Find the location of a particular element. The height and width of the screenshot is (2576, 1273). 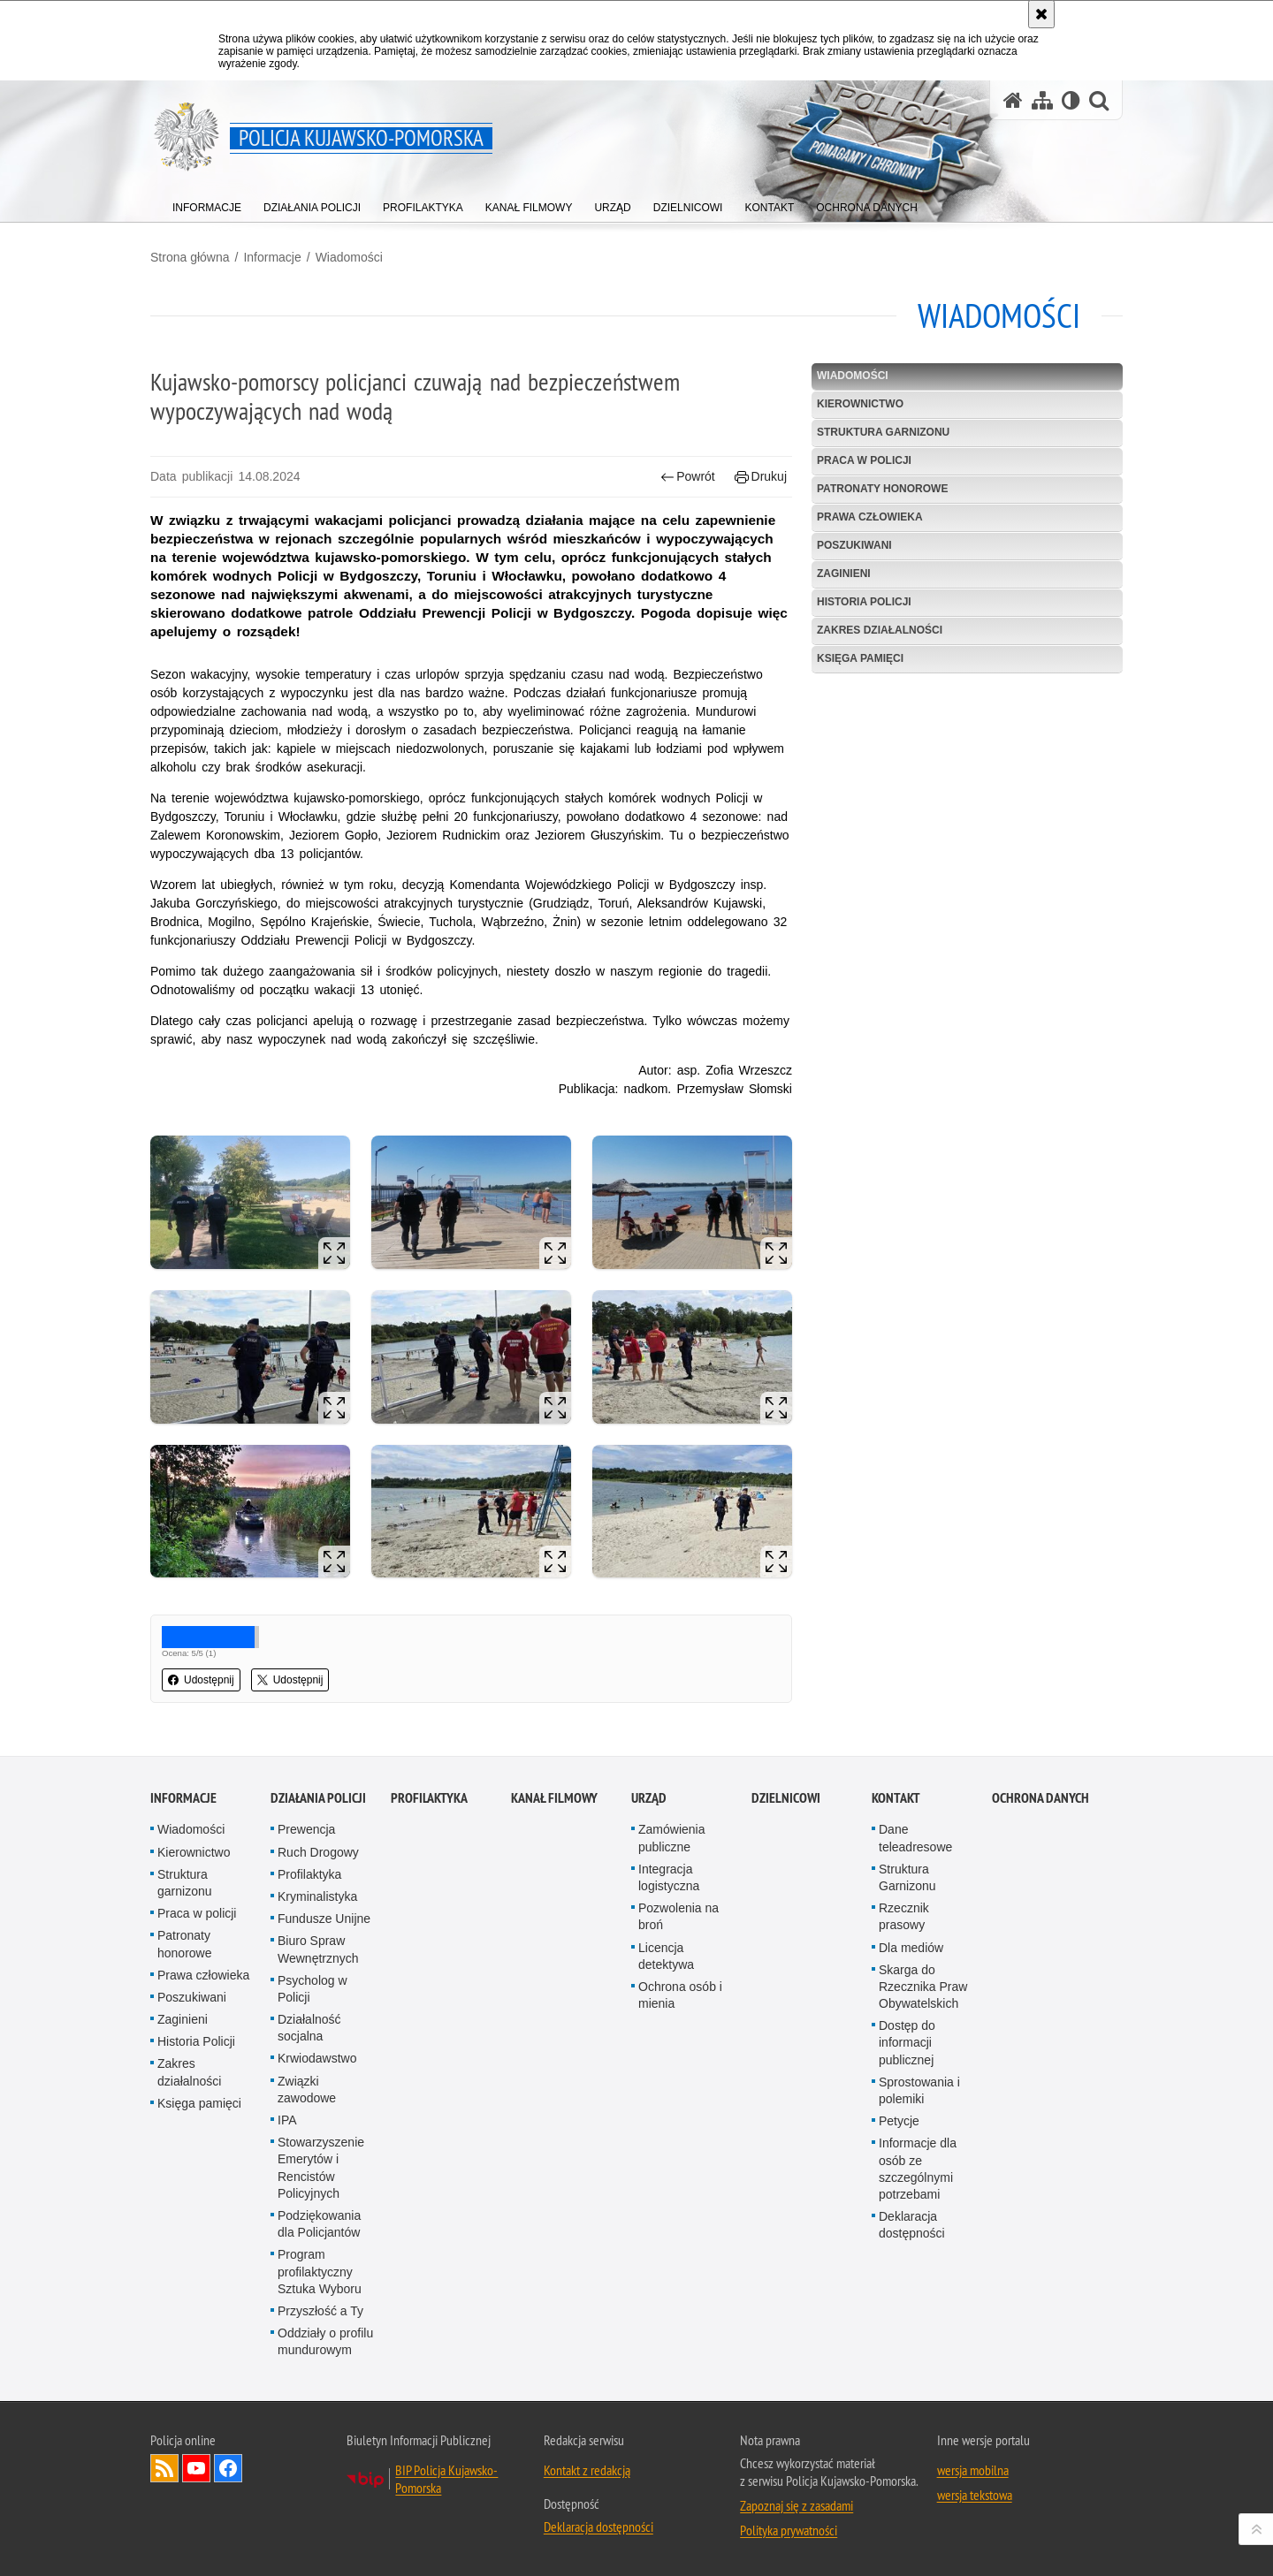

Dane teleadresowe [Dane teleadresowe. Uwaga. Ten link otwiera nowe okno.] is located at coordinates (915, 1837).